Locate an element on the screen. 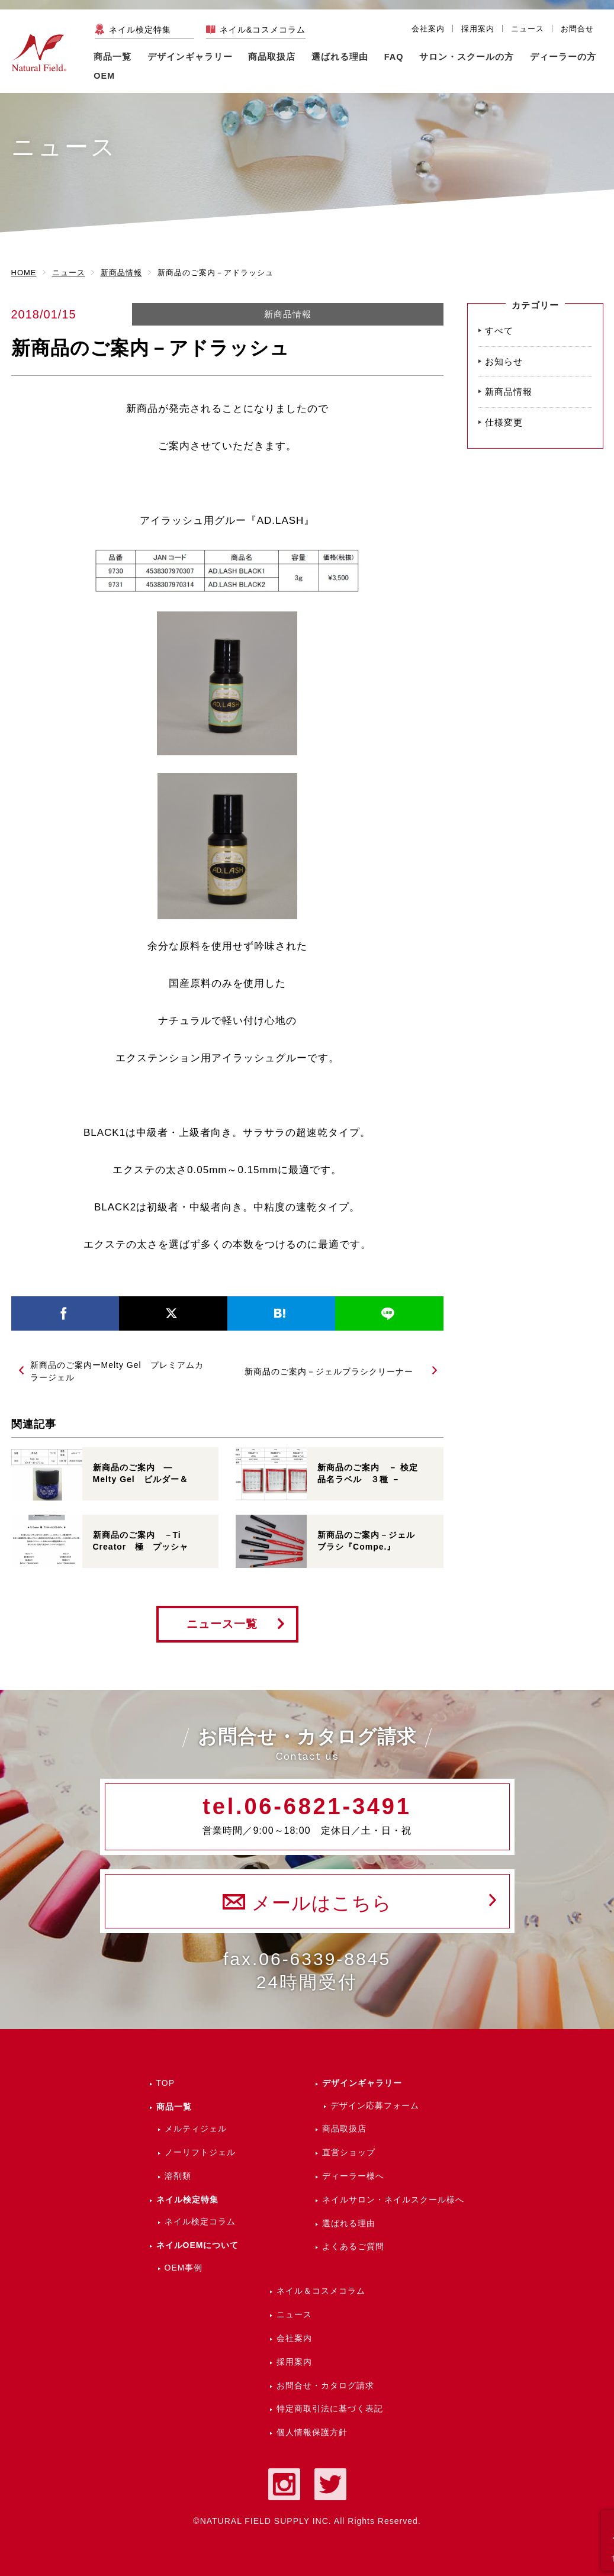 This screenshot has height=2576, width=614. サロン・スクールの方 is located at coordinates (466, 57).